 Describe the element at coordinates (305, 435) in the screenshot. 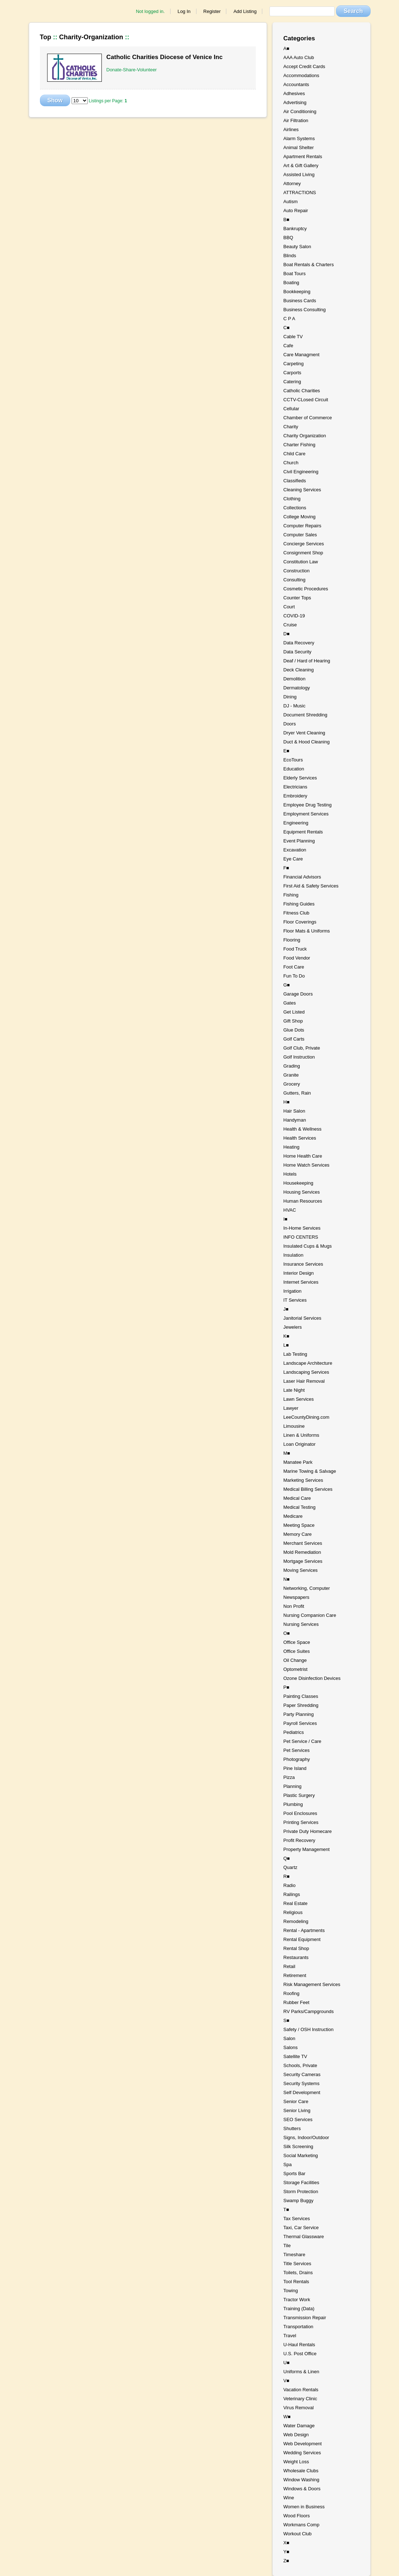

I see `Charity Organization` at that location.